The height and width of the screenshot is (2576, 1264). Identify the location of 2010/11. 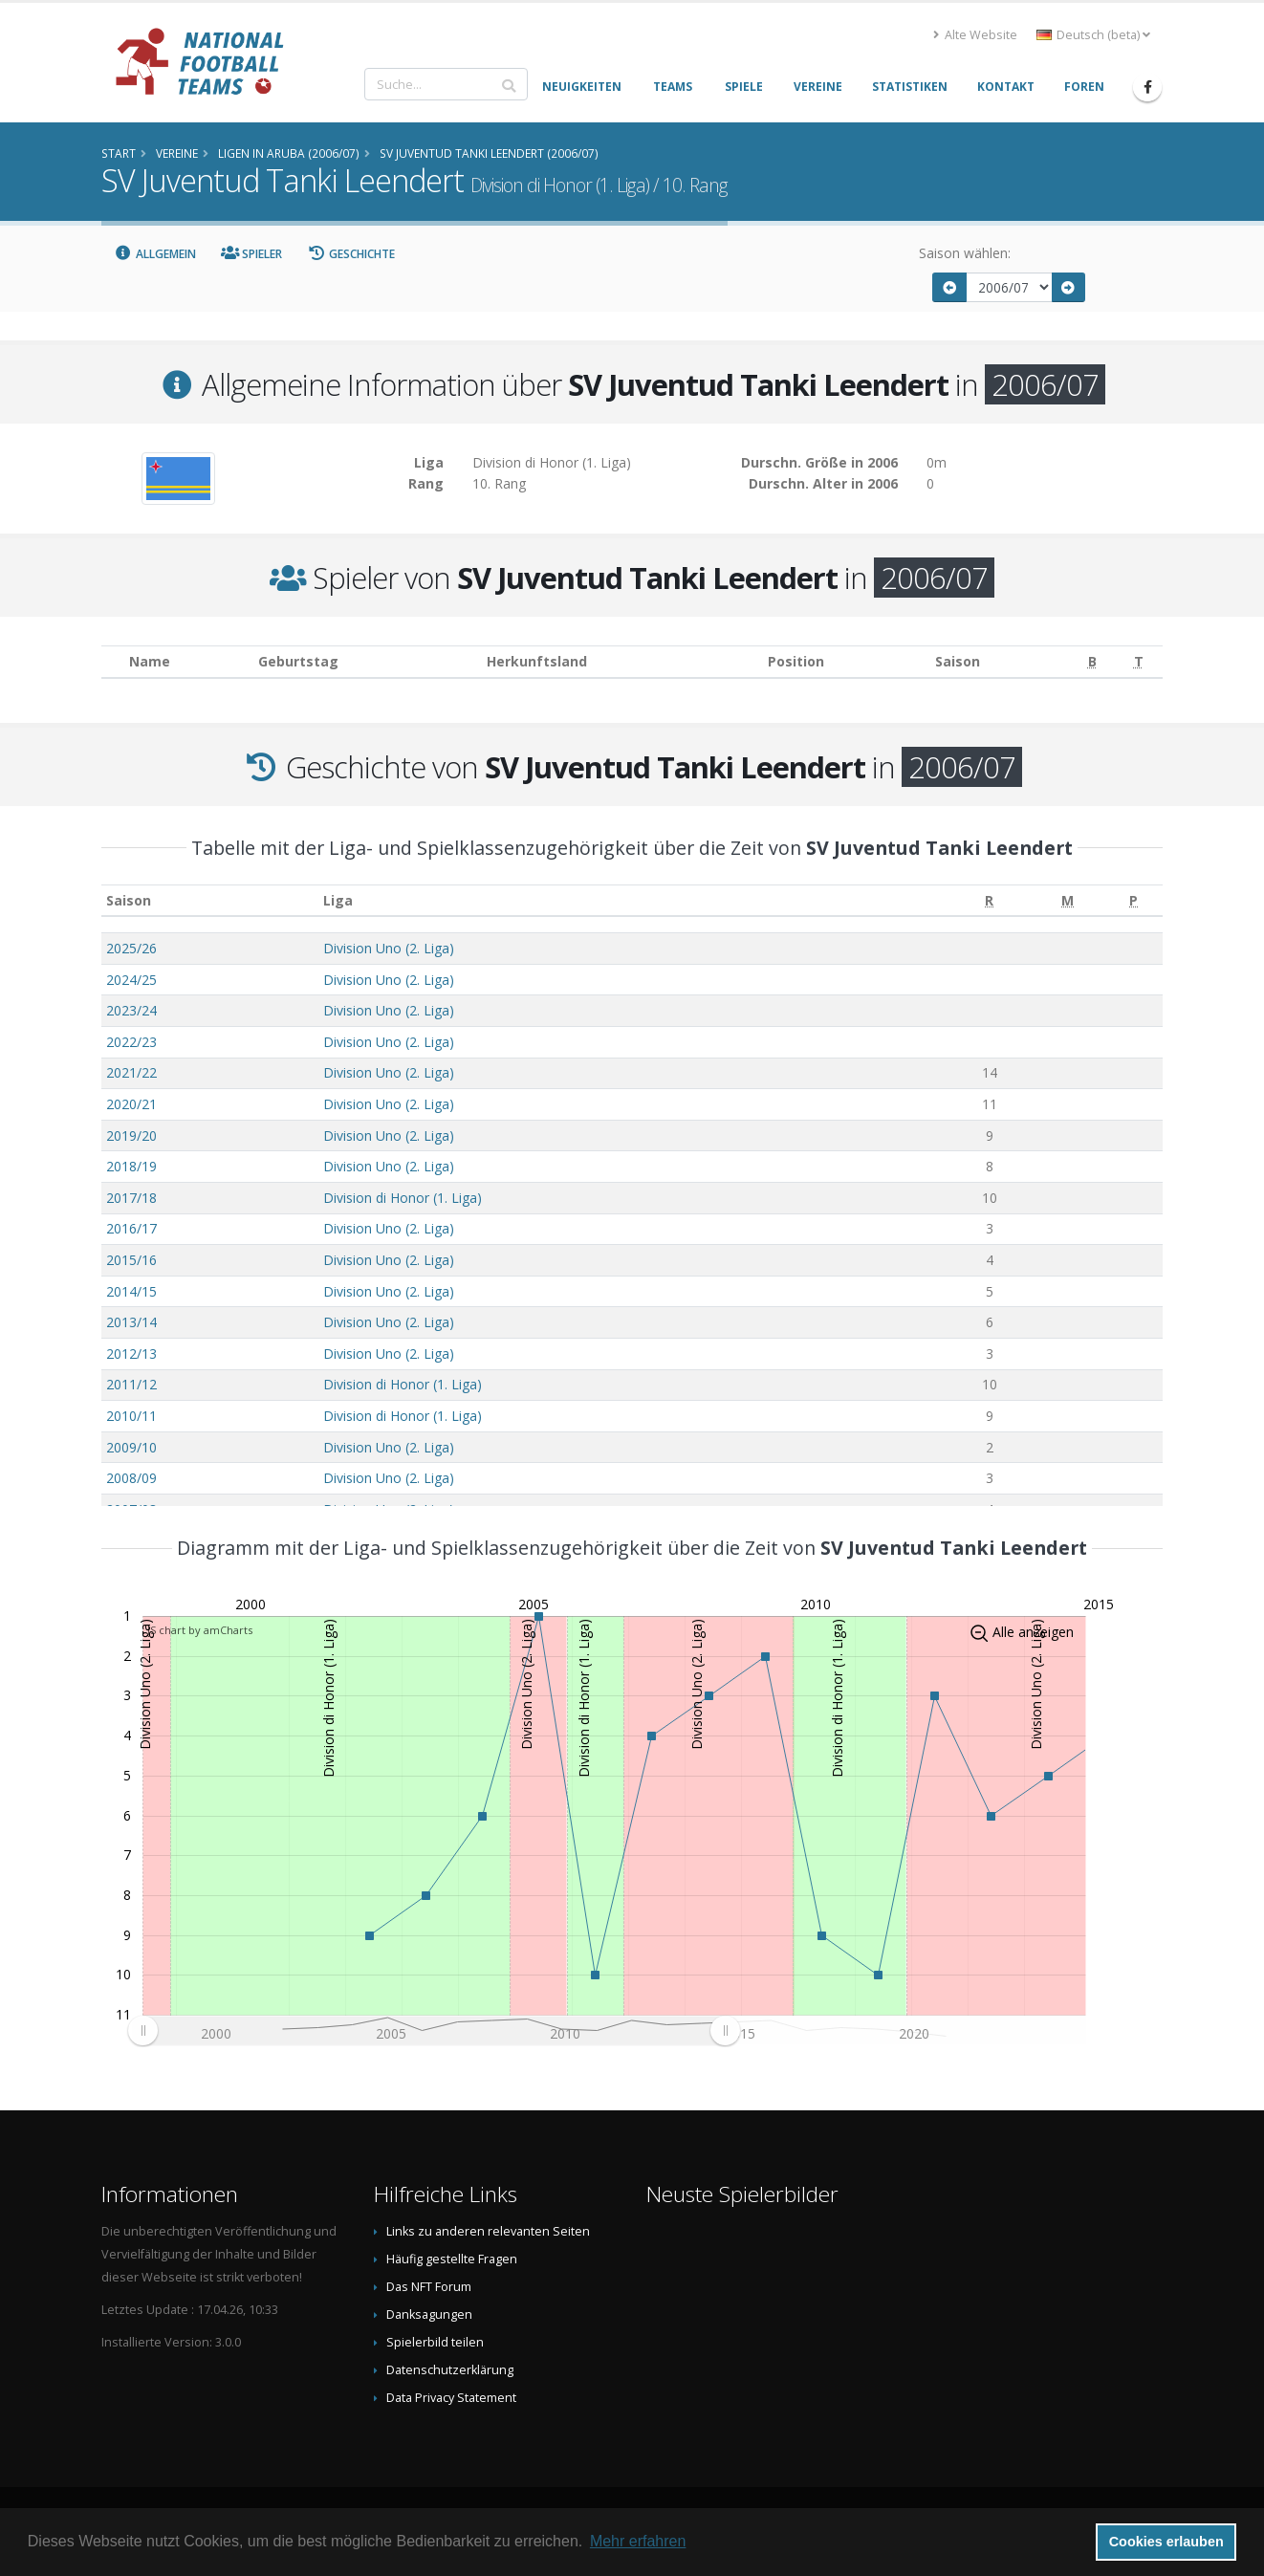
(131, 1416).